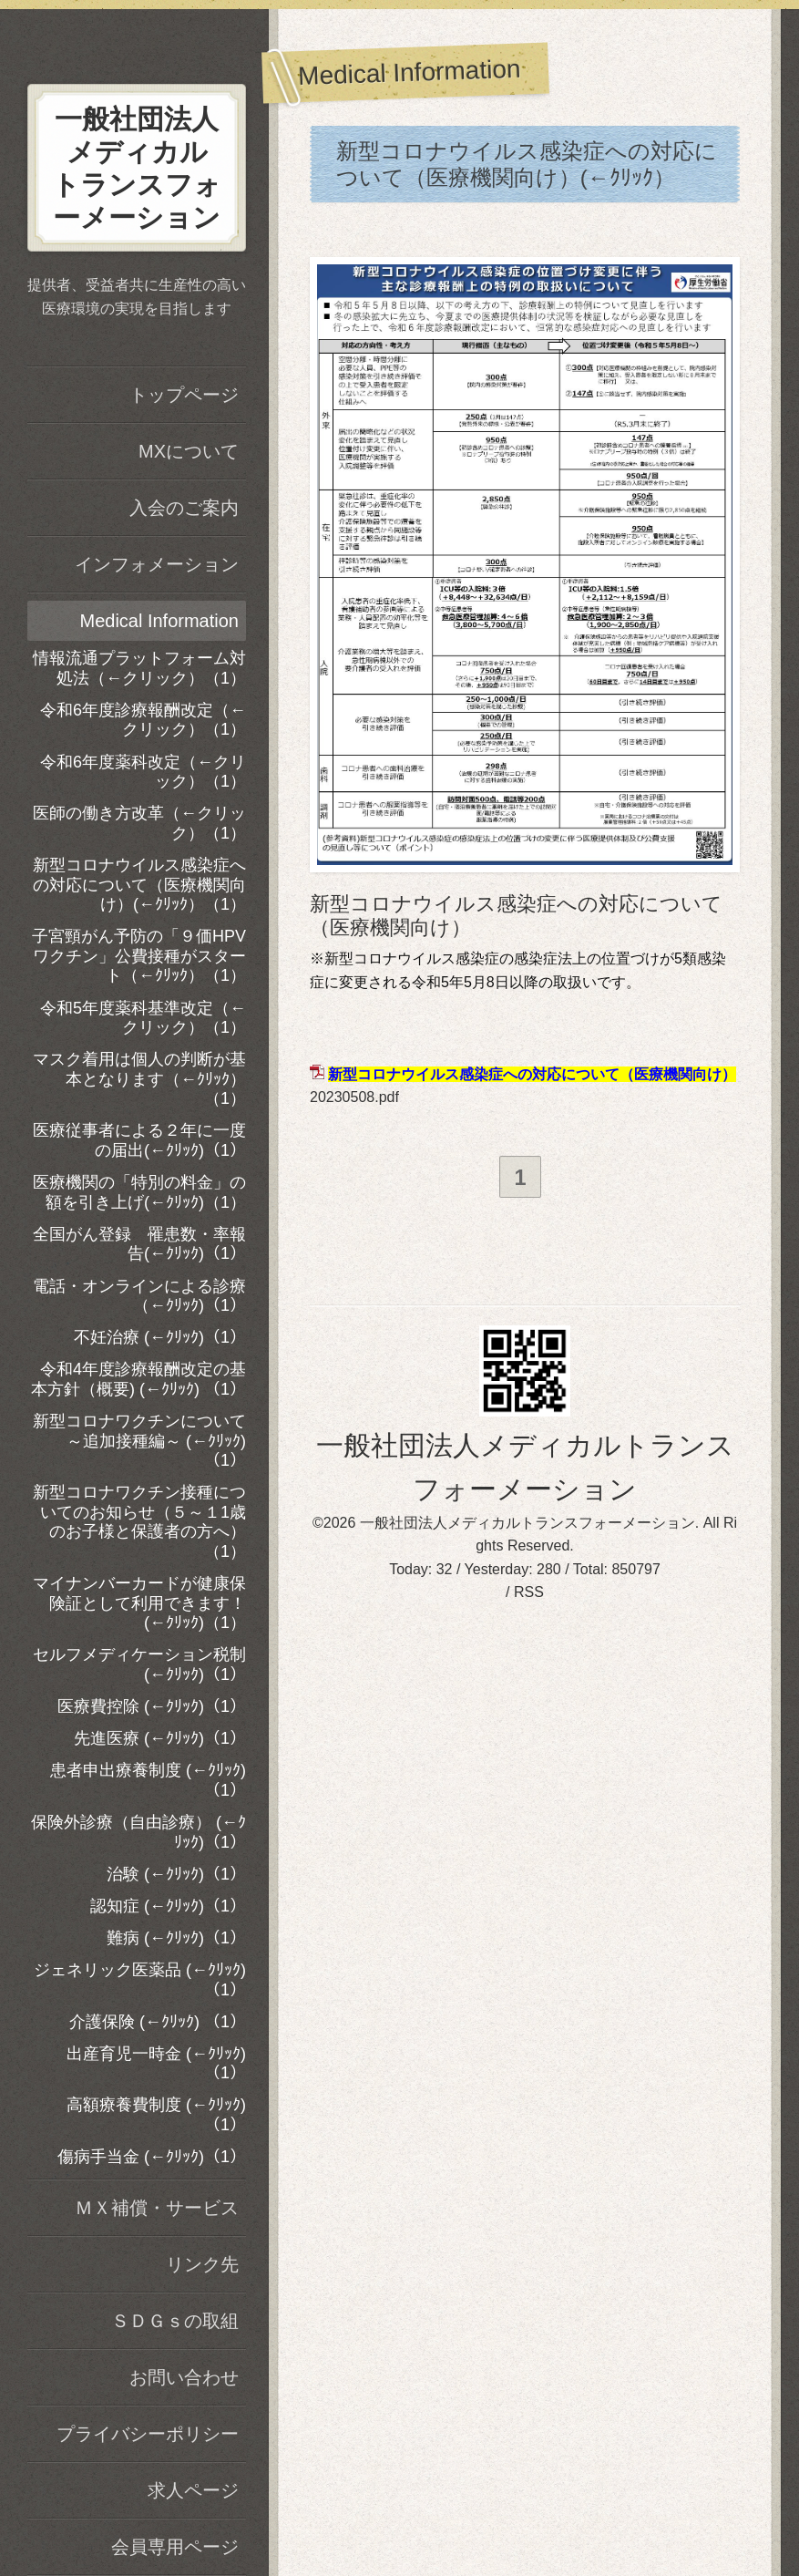 The width and height of the screenshot is (799, 2576). Describe the element at coordinates (160, 1337) in the screenshot. I see `不妊治療 (←ｸﾘｯｸ)（1）` at that location.